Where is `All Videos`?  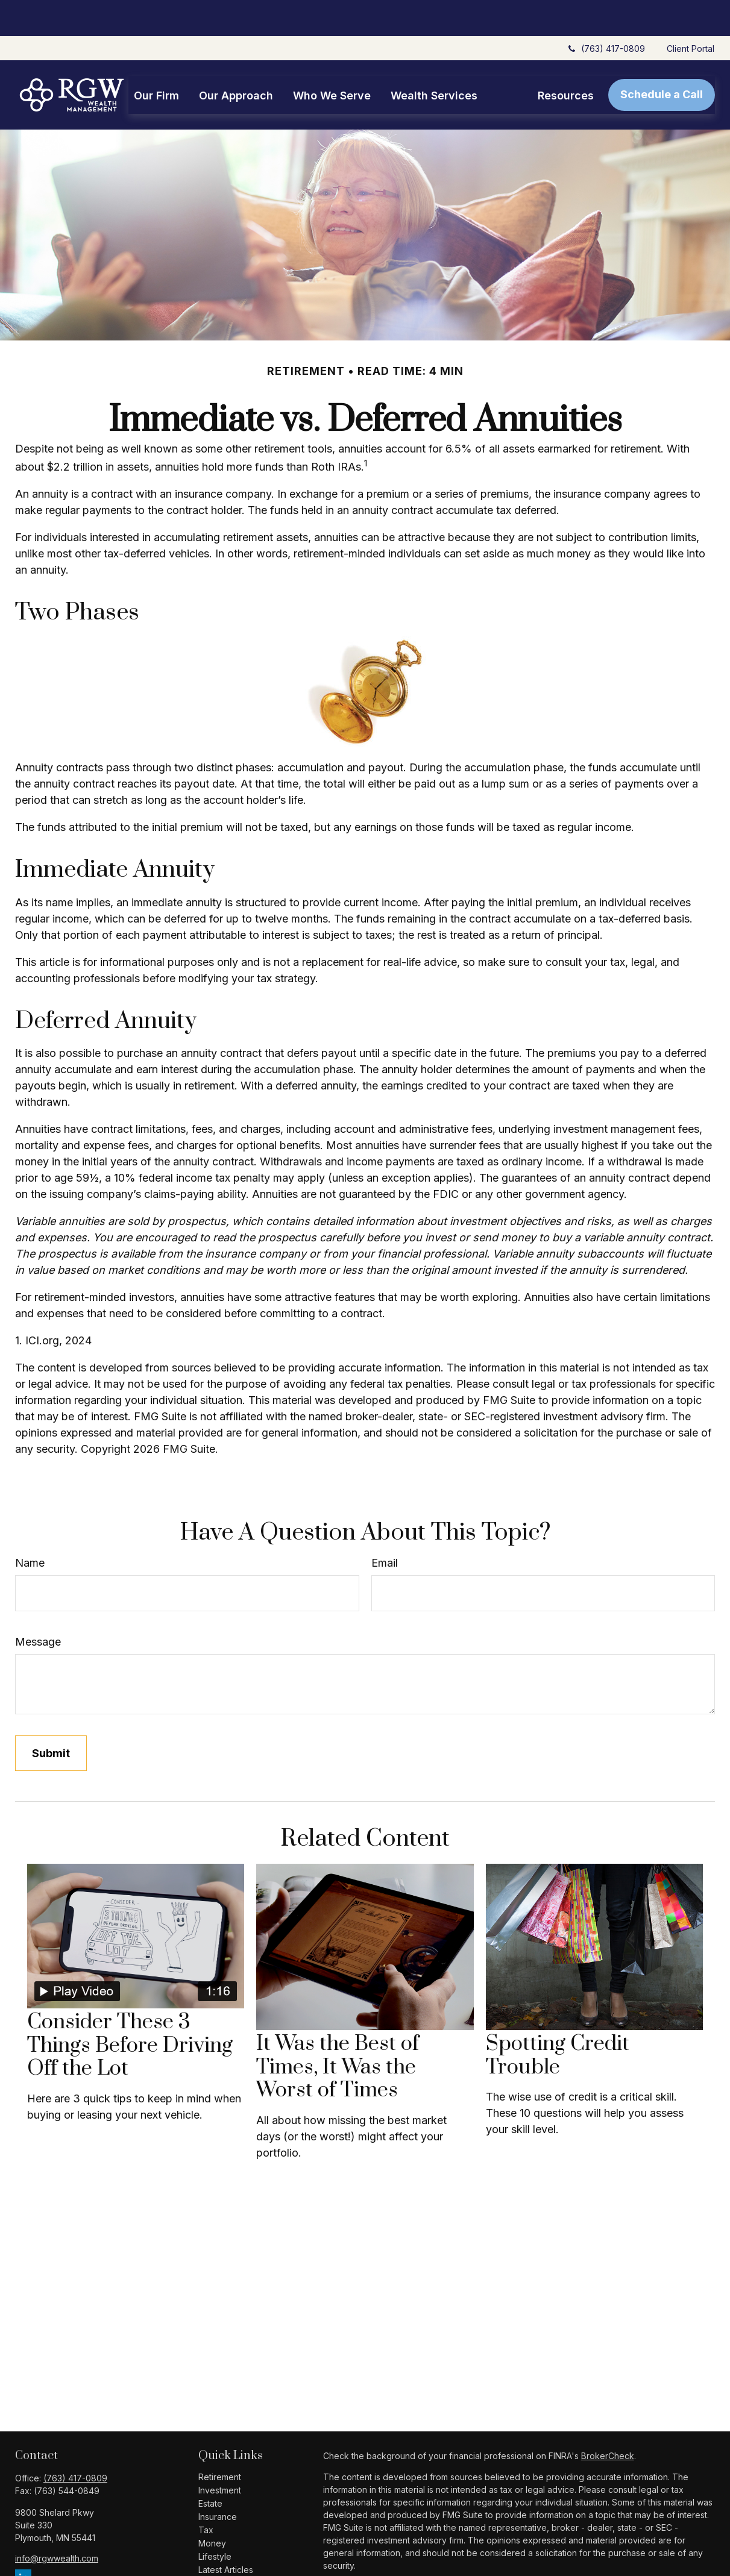
All Videos is located at coordinates (218, 2547).